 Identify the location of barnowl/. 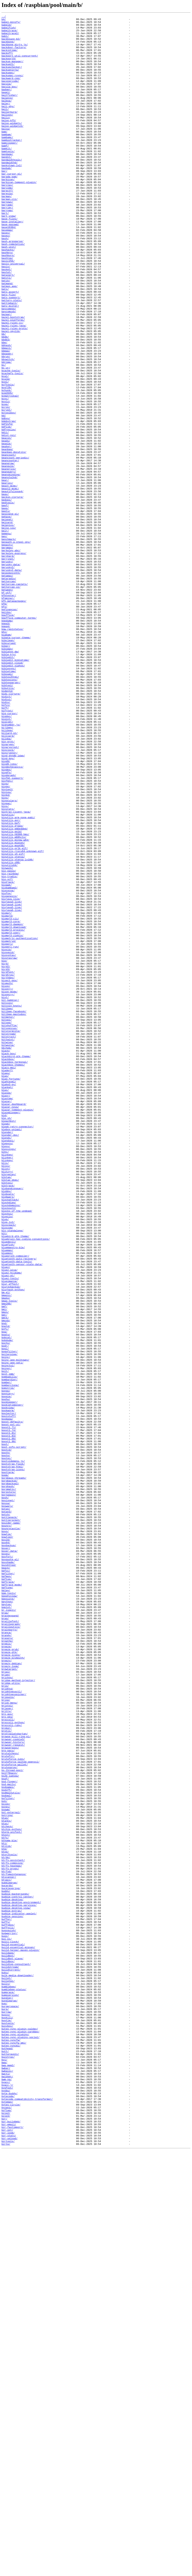
(7, 239).